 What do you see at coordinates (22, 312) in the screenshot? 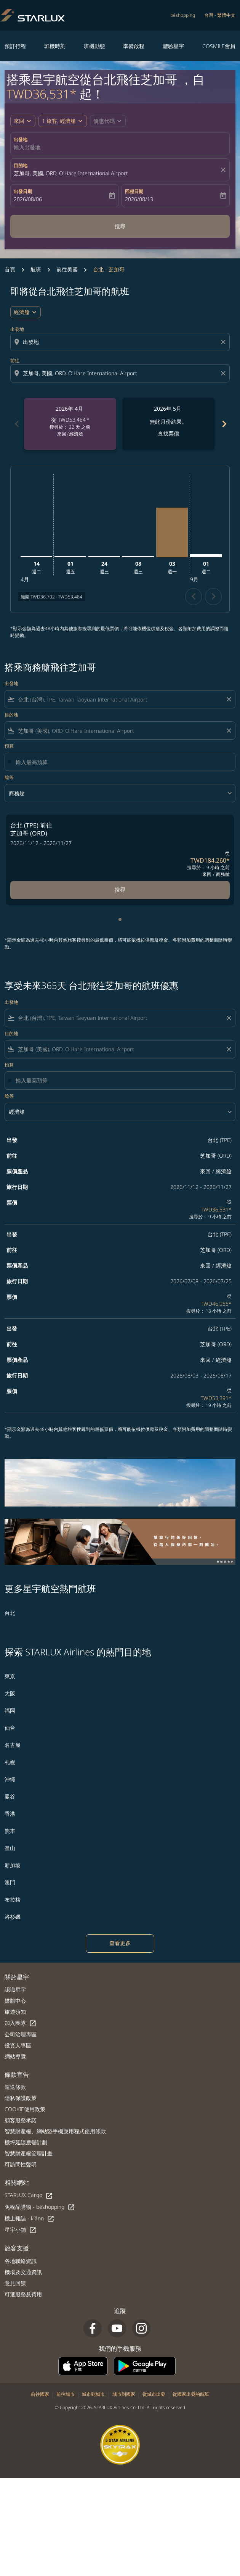
I see `經濟艙 [cmp-daily-histogram-travel-class-arialabel, 經濟艙]` at bounding box center [22, 312].